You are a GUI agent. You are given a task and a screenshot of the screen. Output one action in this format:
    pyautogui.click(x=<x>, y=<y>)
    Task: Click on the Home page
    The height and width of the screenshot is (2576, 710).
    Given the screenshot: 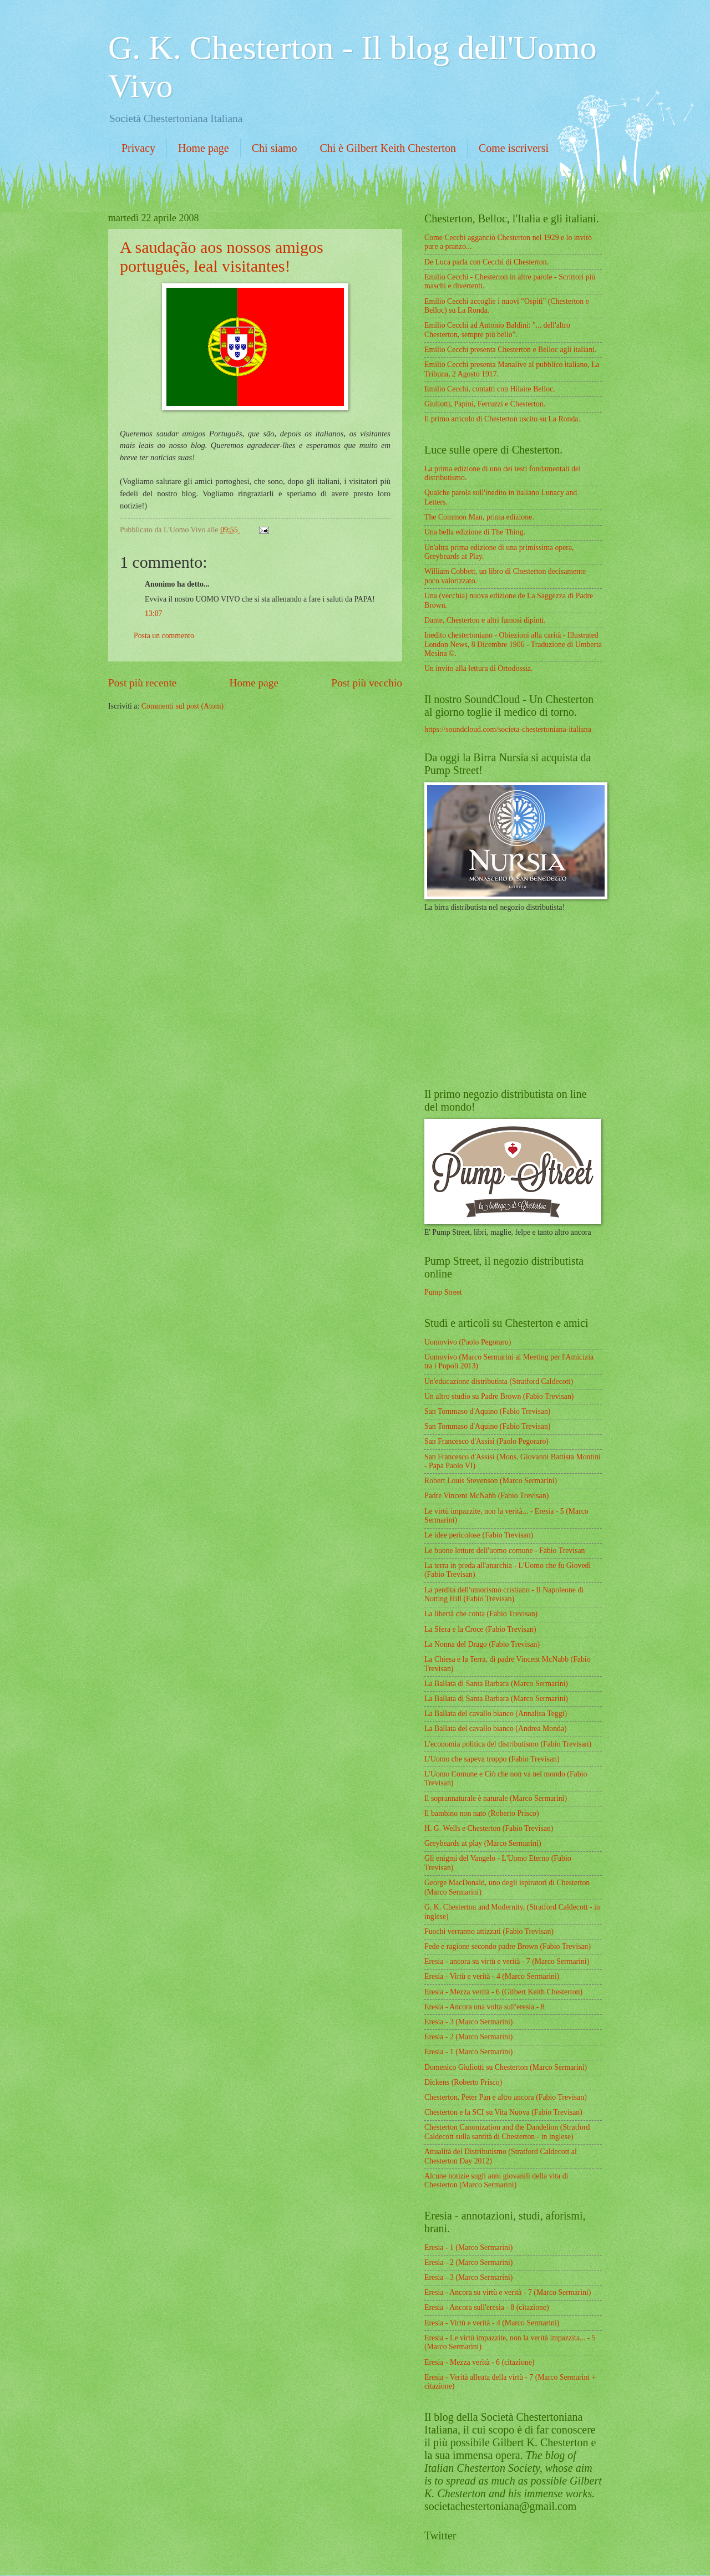 What is the action you would take?
    pyautogui.click(x=203, y=148)
    